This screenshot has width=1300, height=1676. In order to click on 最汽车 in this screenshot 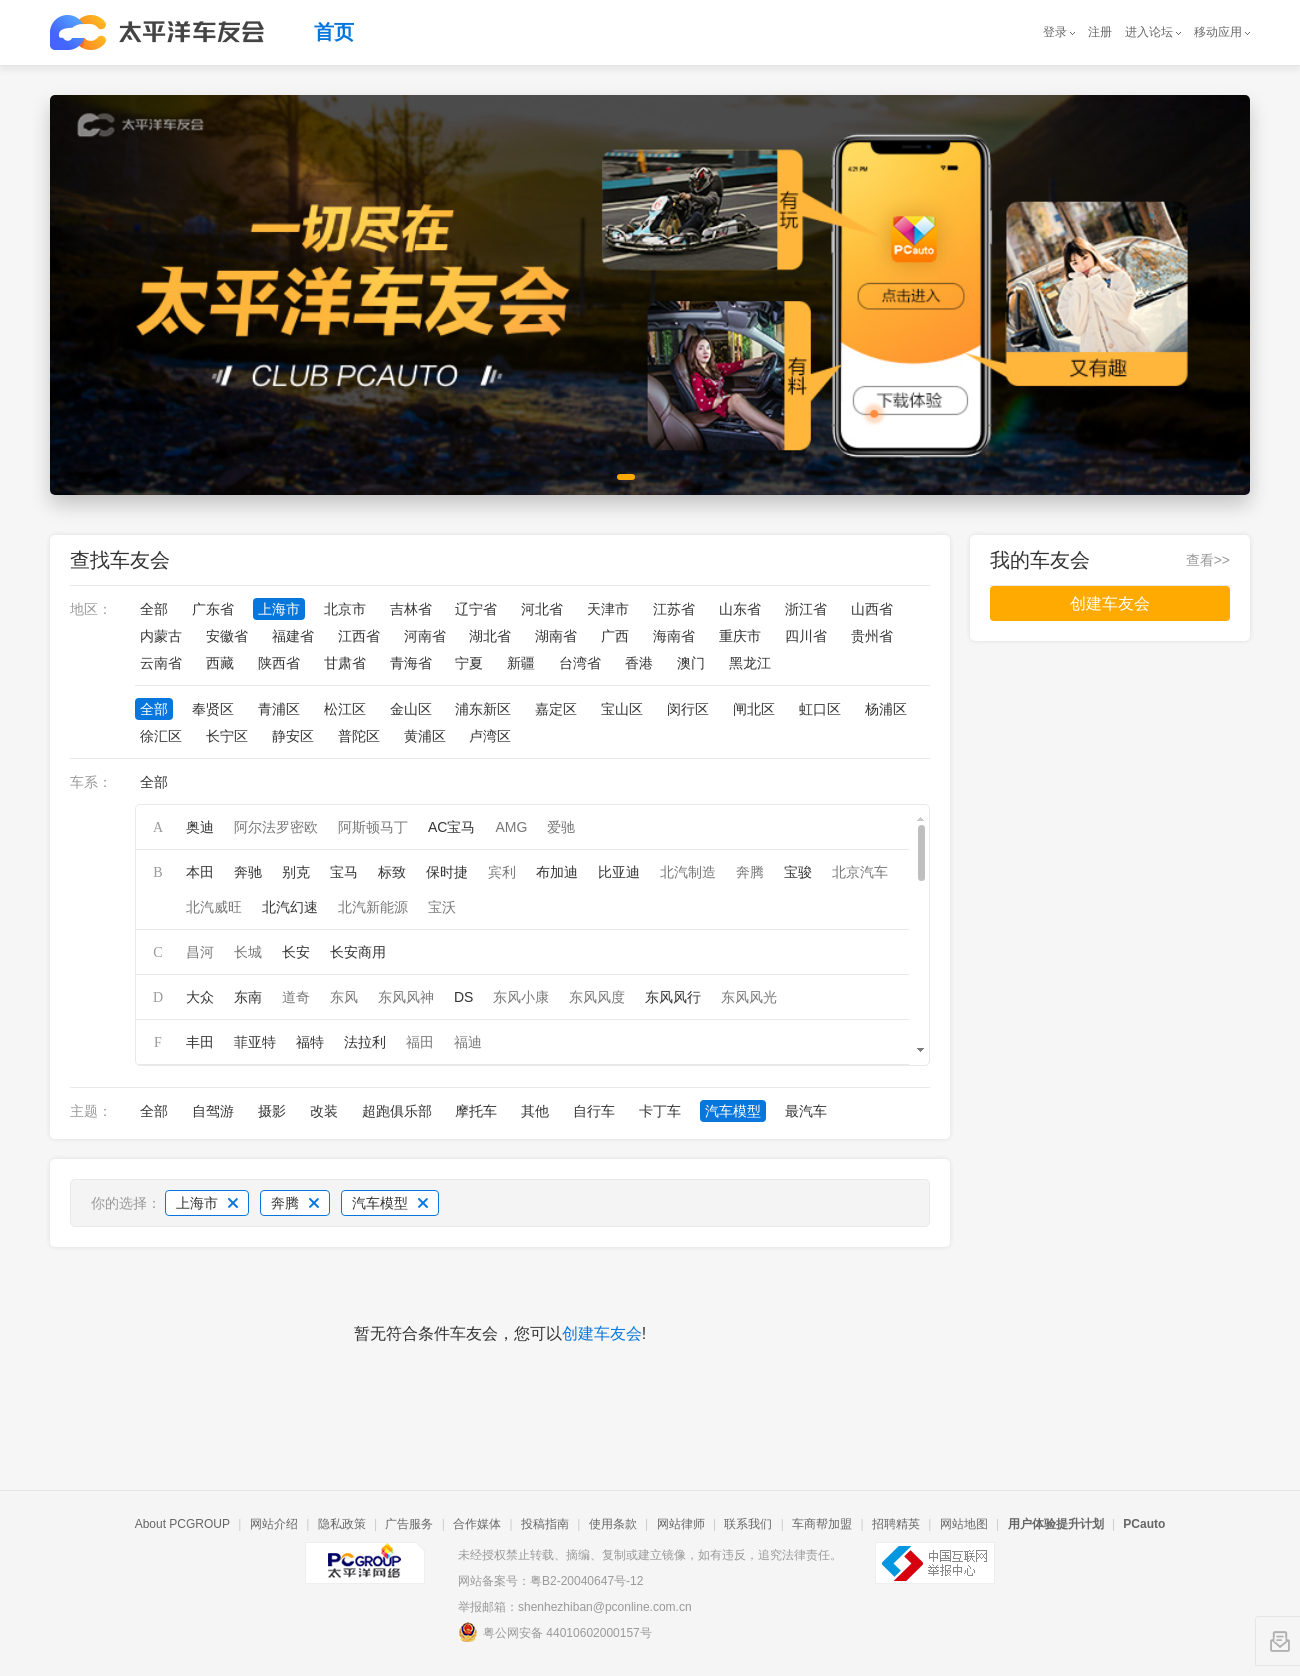, I will do `click(806, 1111)`.